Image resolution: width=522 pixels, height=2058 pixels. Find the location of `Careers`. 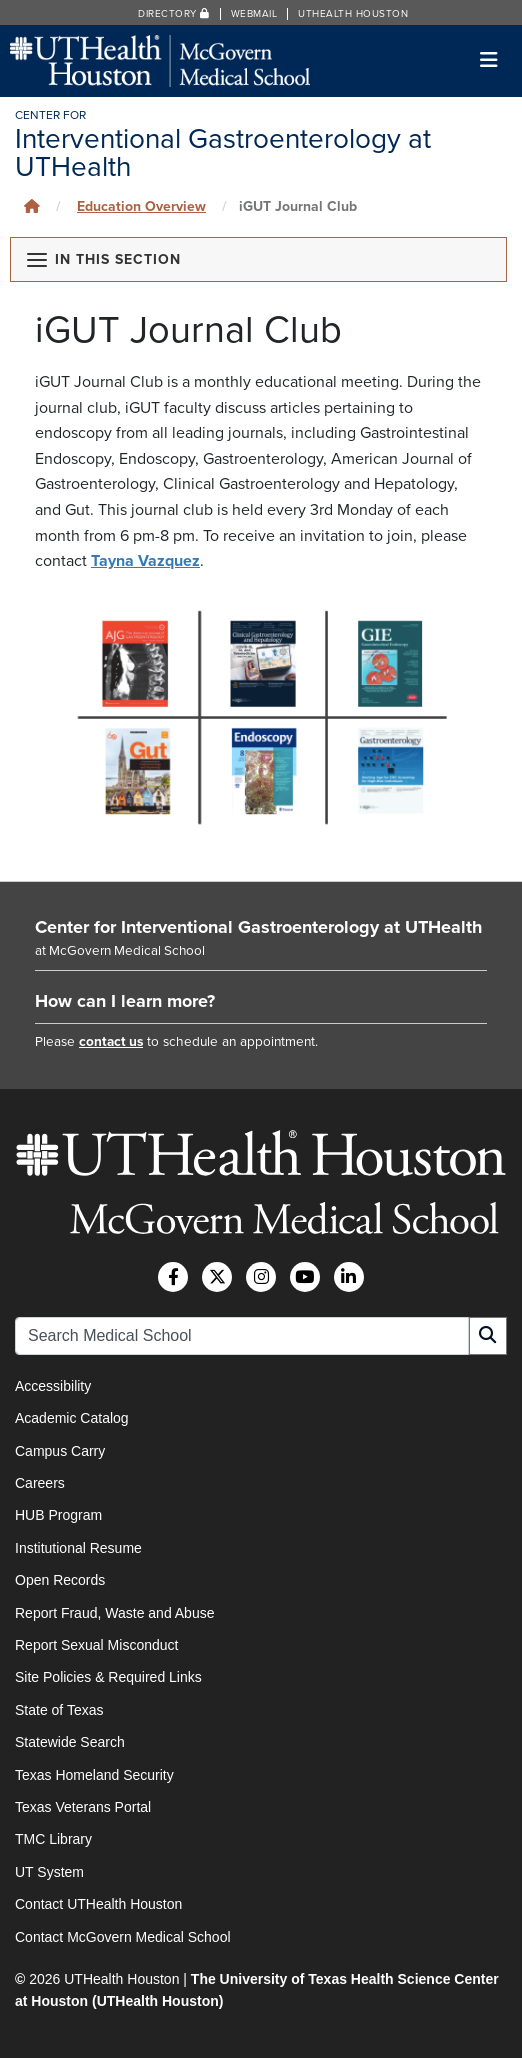

Careers is located at coordinates (40, 1483).